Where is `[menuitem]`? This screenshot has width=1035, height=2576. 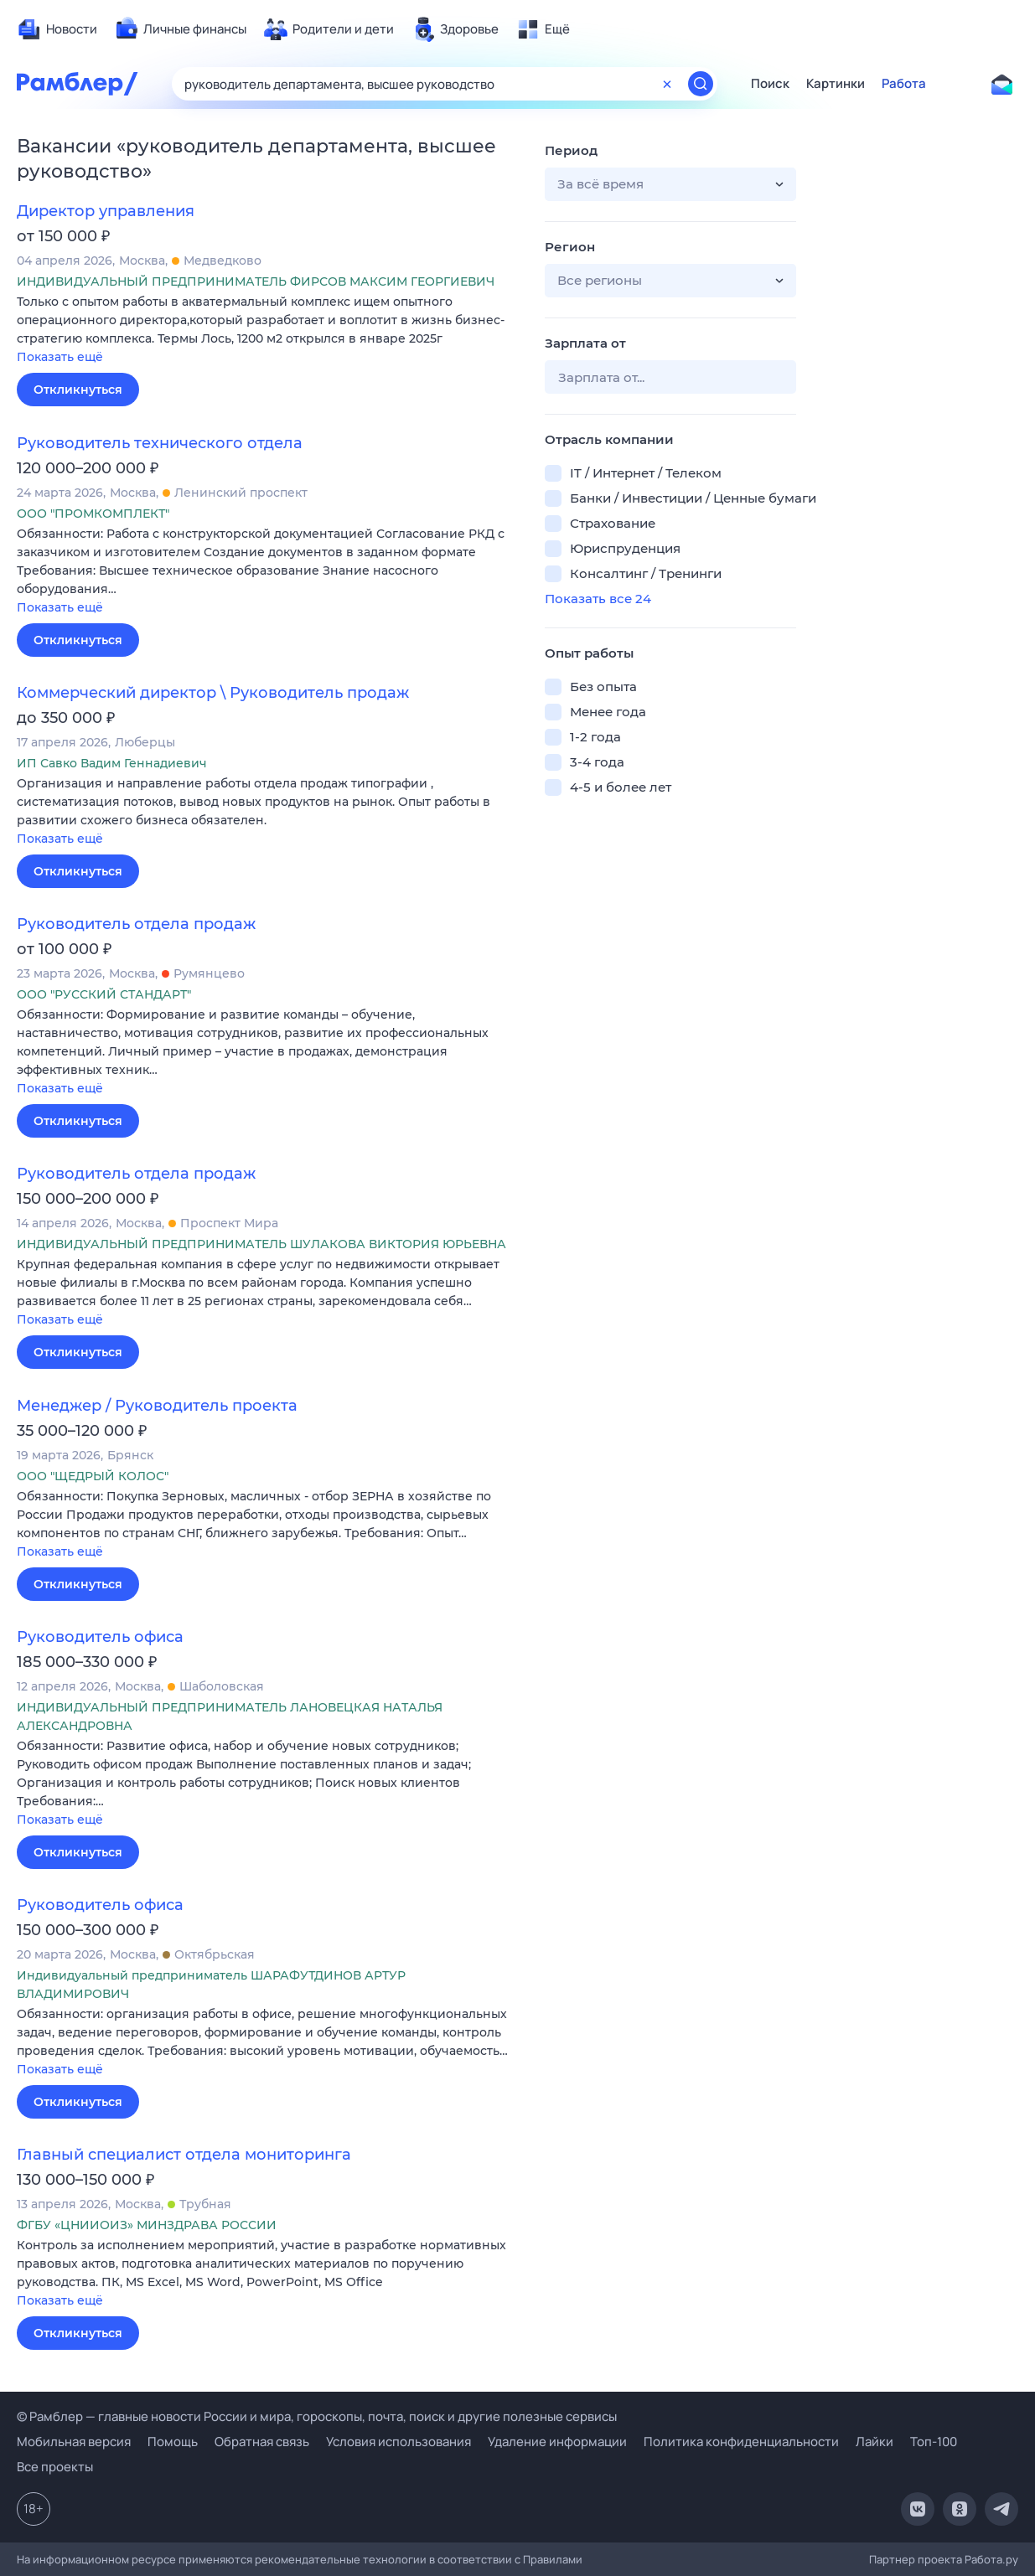
[menuitem] is located at coordinates (57, 29).